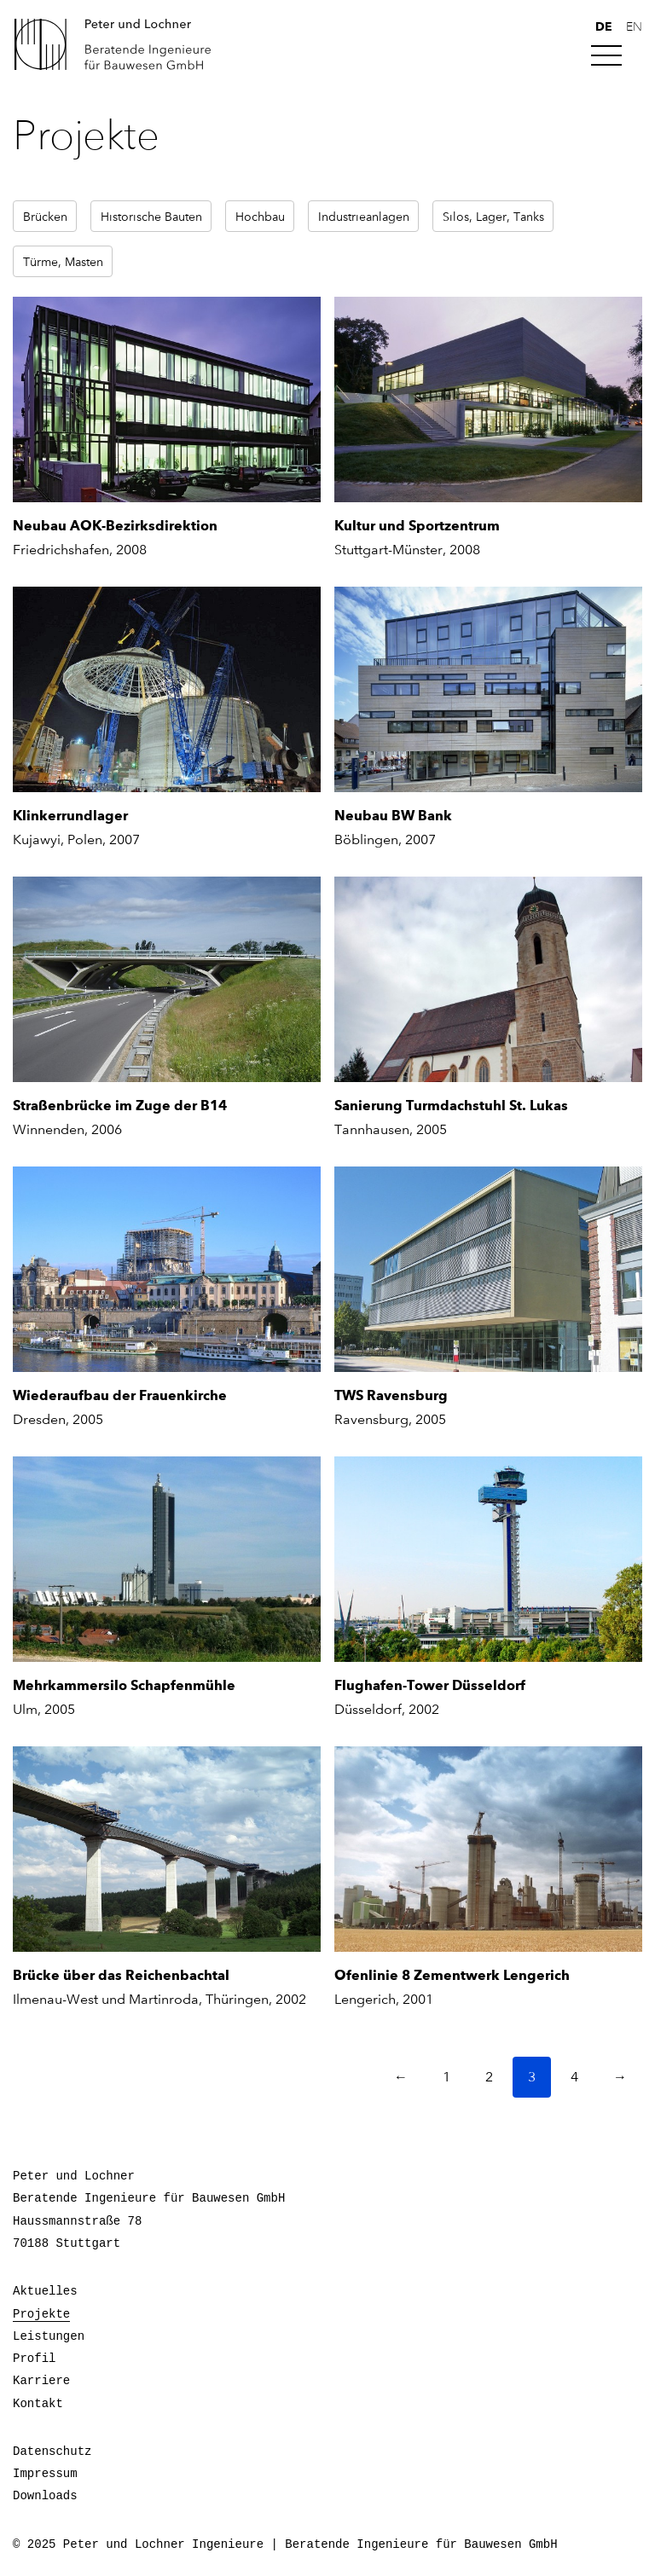 Image resolution: width=655 pixels, height=2576 pixels. What do you see at coordinates (34, 2358) in the screenshot?
I see `Profil` at bounding box center [34, 2358].